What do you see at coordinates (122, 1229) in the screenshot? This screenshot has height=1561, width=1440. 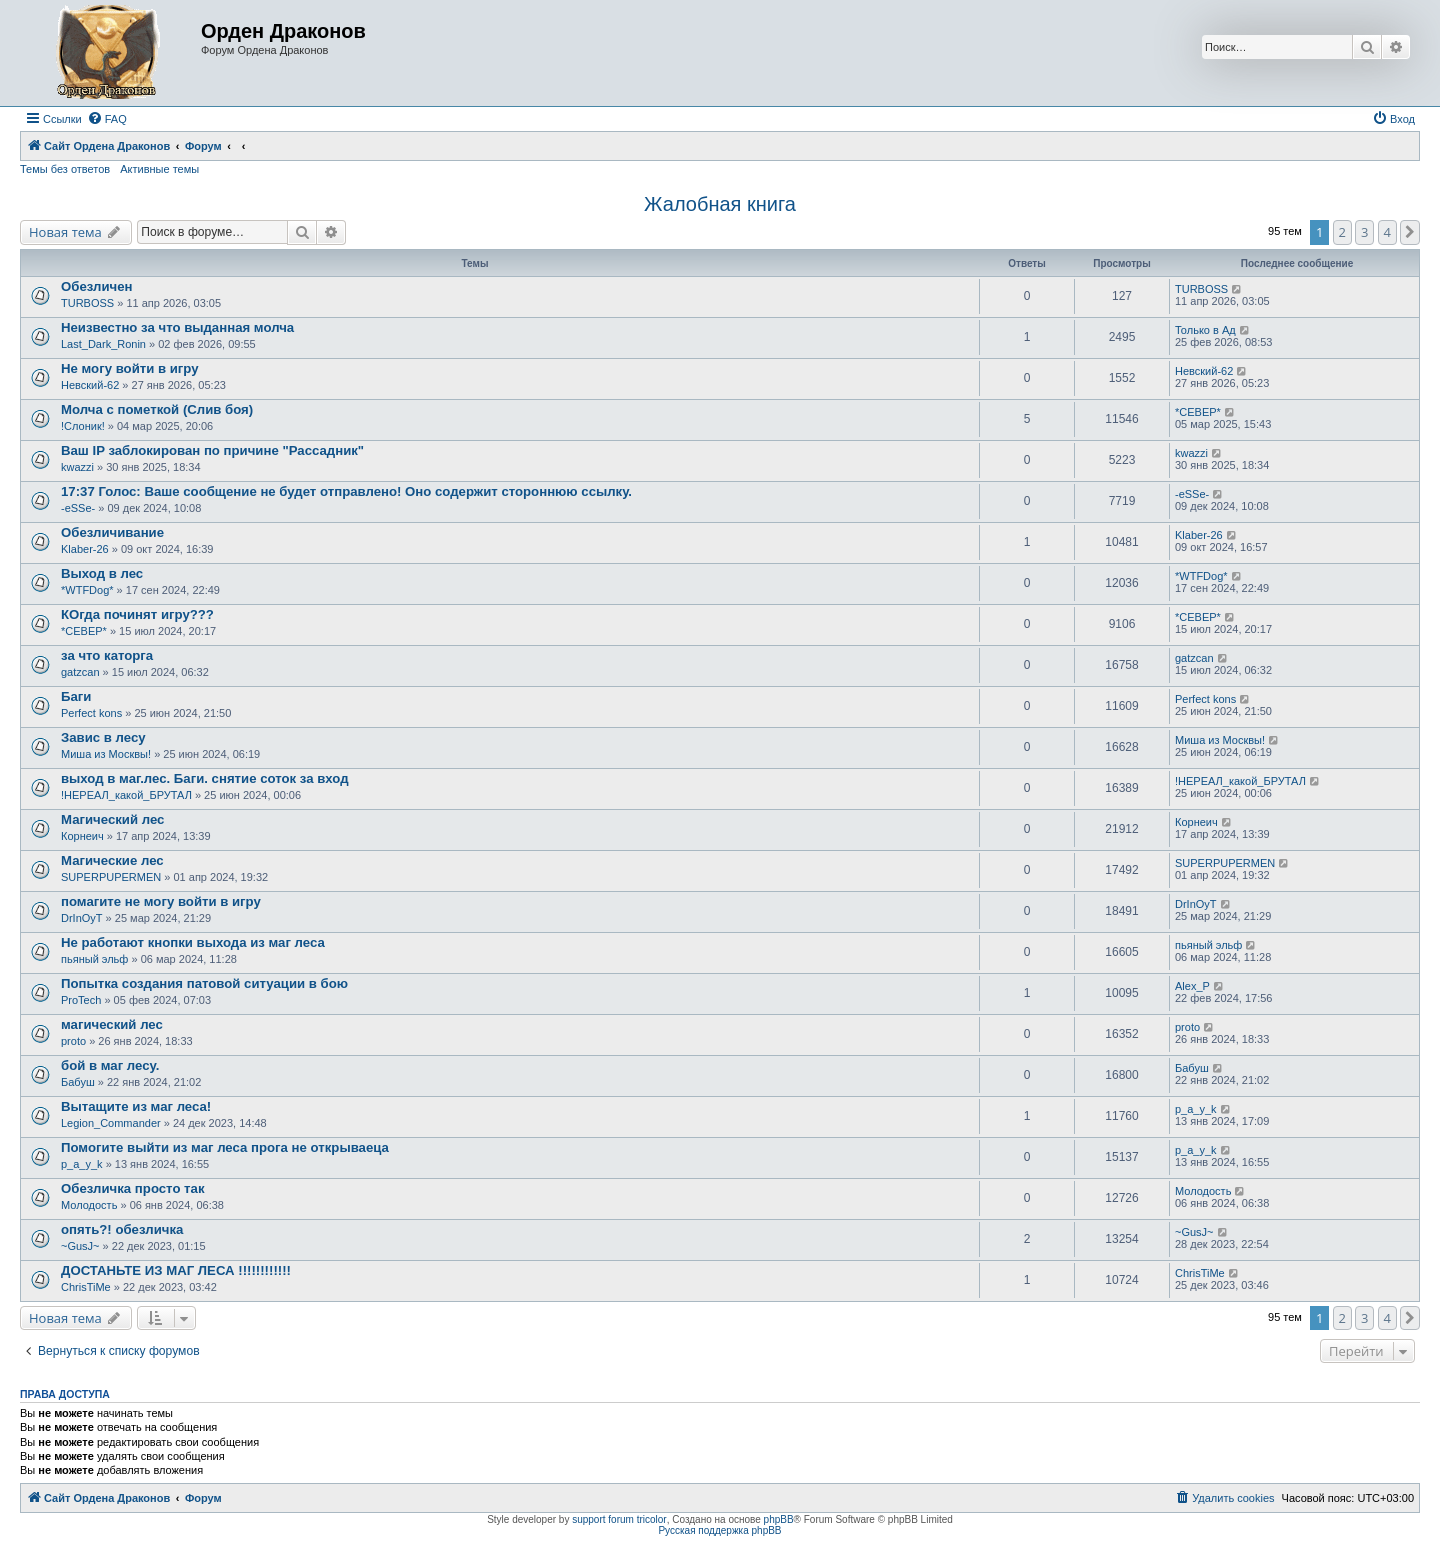 I see `опять?! обезличка` at bounding box center [122, 1229].